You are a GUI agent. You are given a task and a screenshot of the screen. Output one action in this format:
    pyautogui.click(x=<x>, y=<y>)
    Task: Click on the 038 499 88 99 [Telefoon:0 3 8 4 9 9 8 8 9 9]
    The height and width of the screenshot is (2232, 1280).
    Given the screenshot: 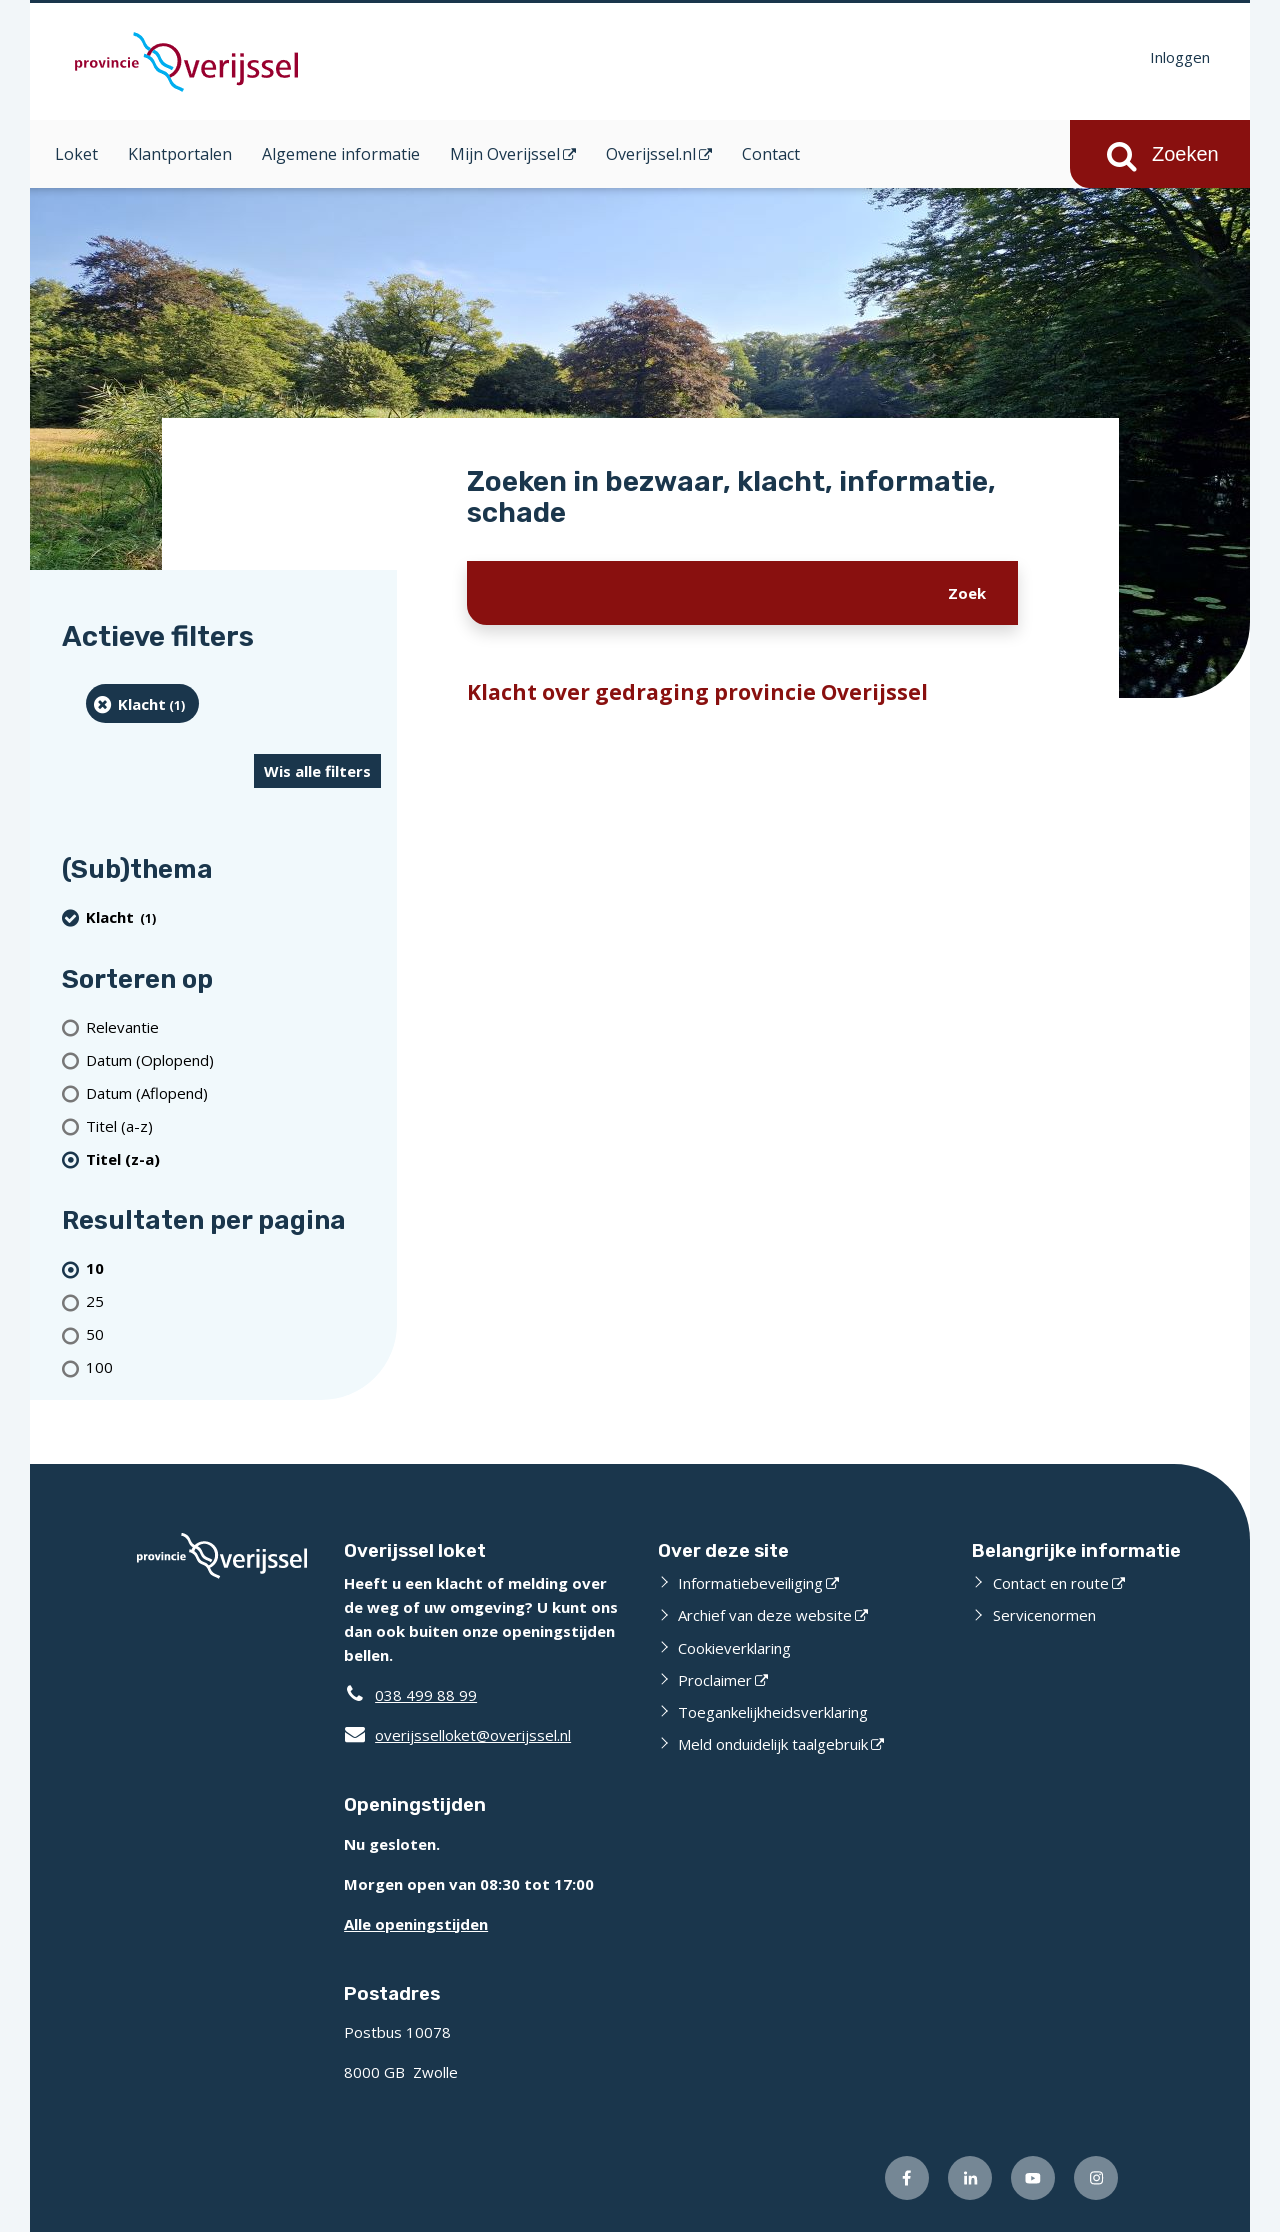 What is the action you would take?
    pyautogui.click(x=426, y=1695)
    